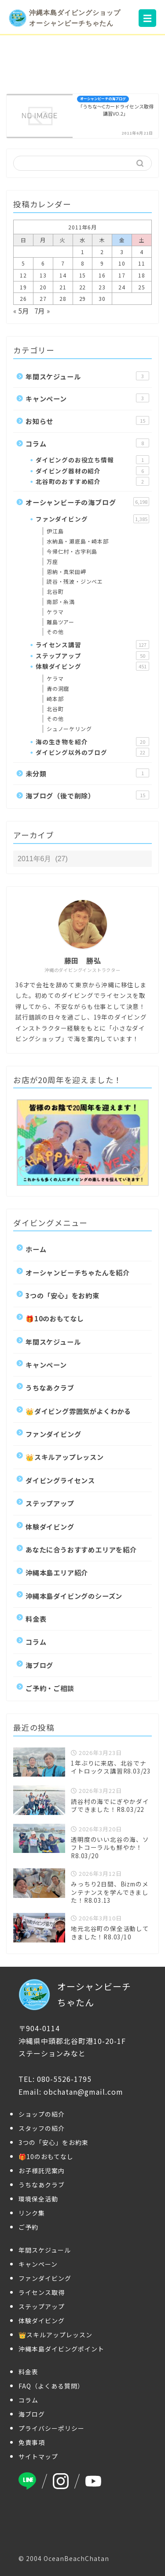 Image resolution: width=165 pixels, height=2576 pixels. Describe the element at coordinates (57, 1572) in the screenshot. I see `沖縄本島エリア紹介` at that location.